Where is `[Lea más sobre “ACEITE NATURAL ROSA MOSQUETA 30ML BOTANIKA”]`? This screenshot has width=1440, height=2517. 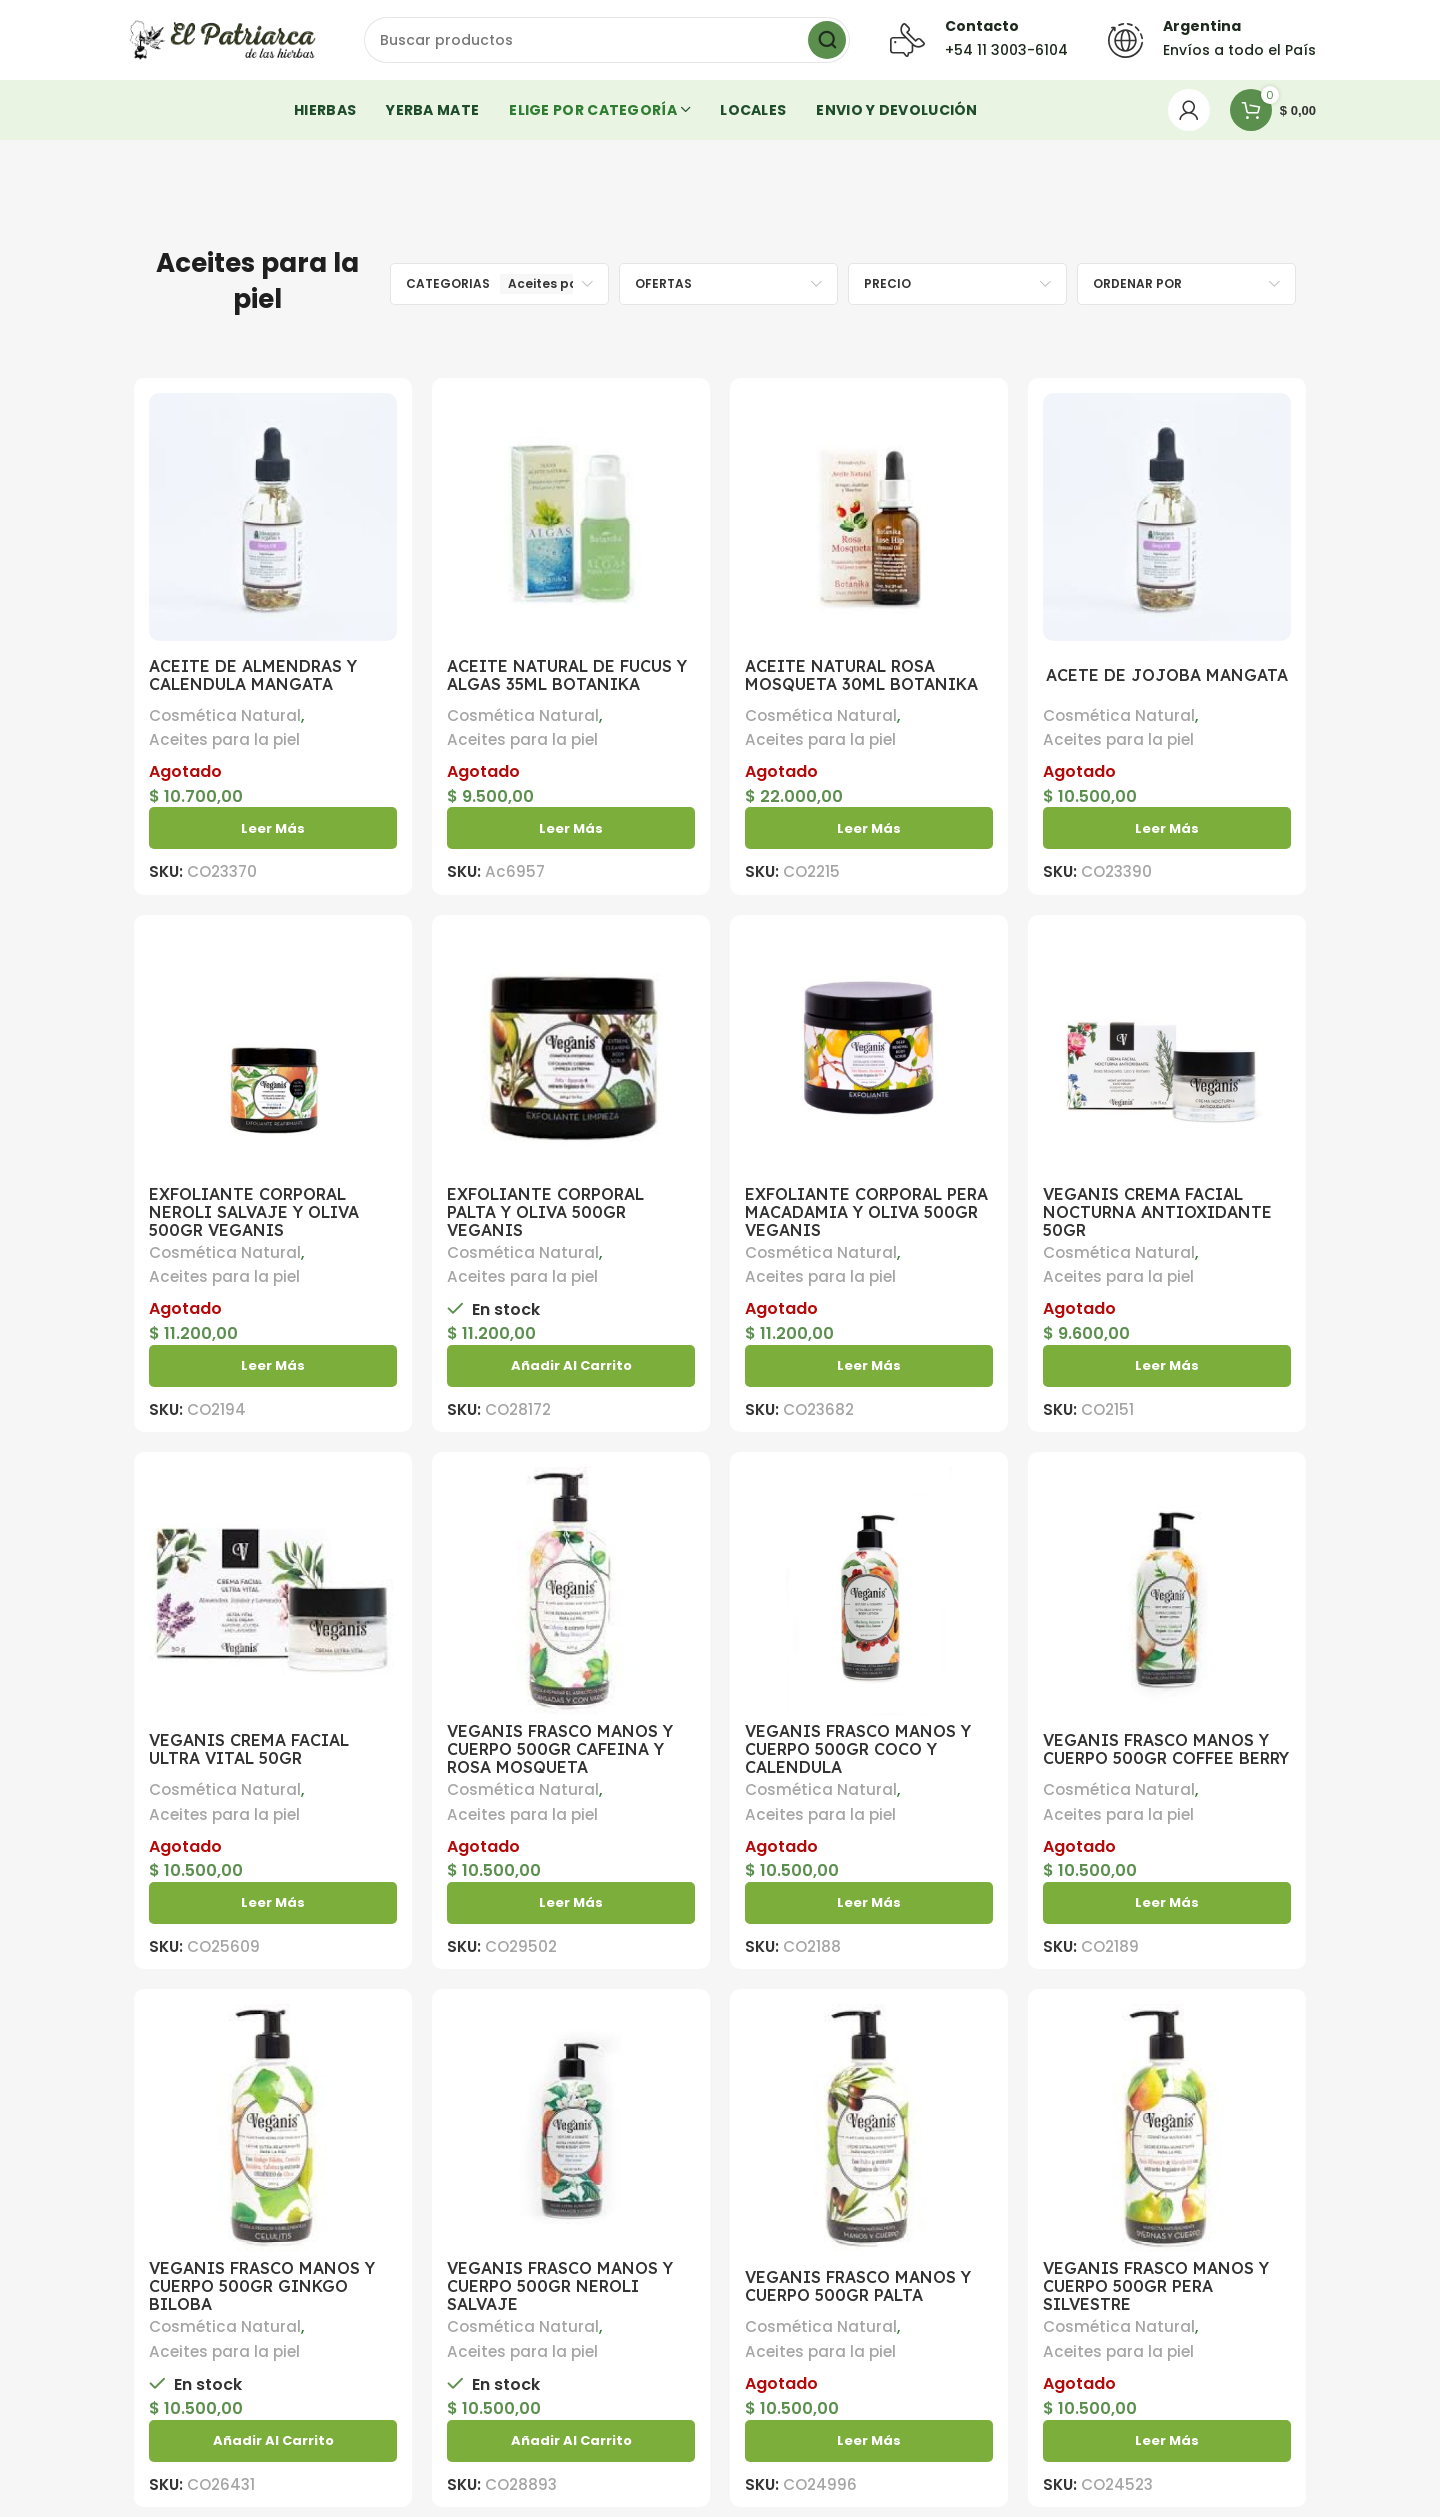
[Lea más sobre “ACEITE NATURAL ROSA MOSQUETA 30ML BOTANIKA”] is located at coordinates (869, 828).